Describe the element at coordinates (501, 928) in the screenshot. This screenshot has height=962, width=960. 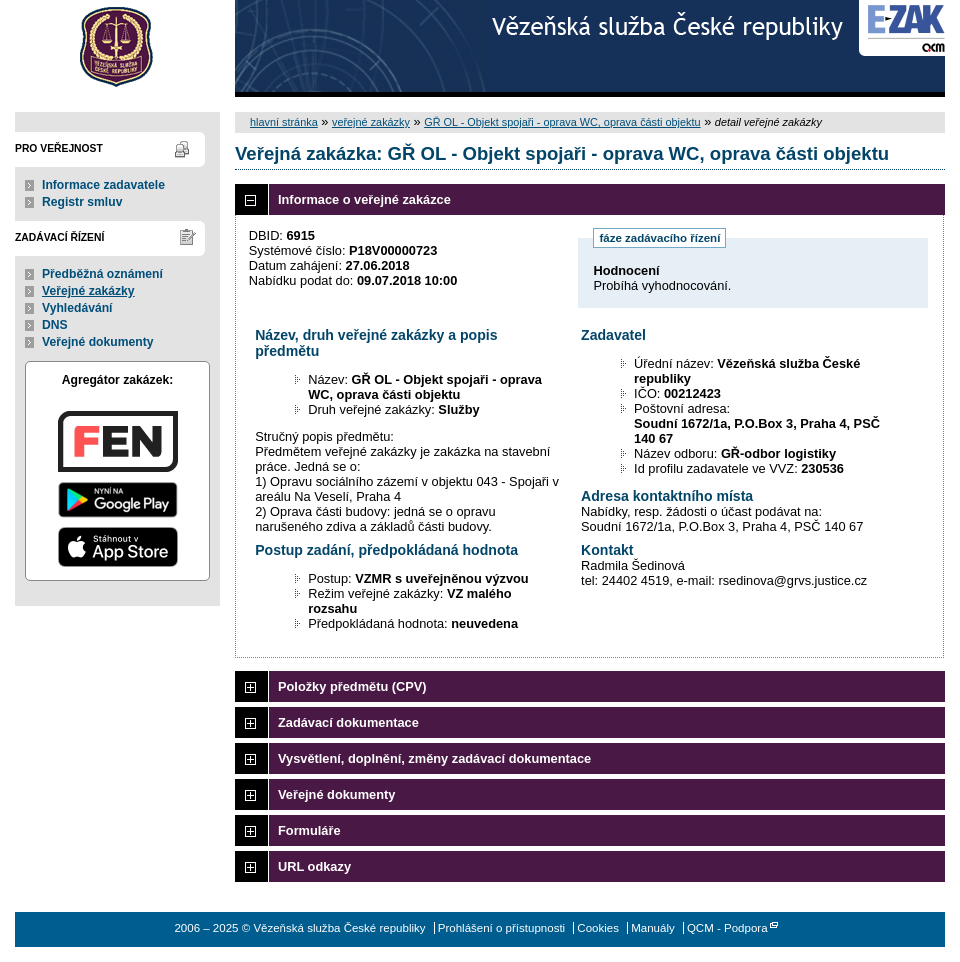
I see `Prohlášení o přístupnosti` at that location.